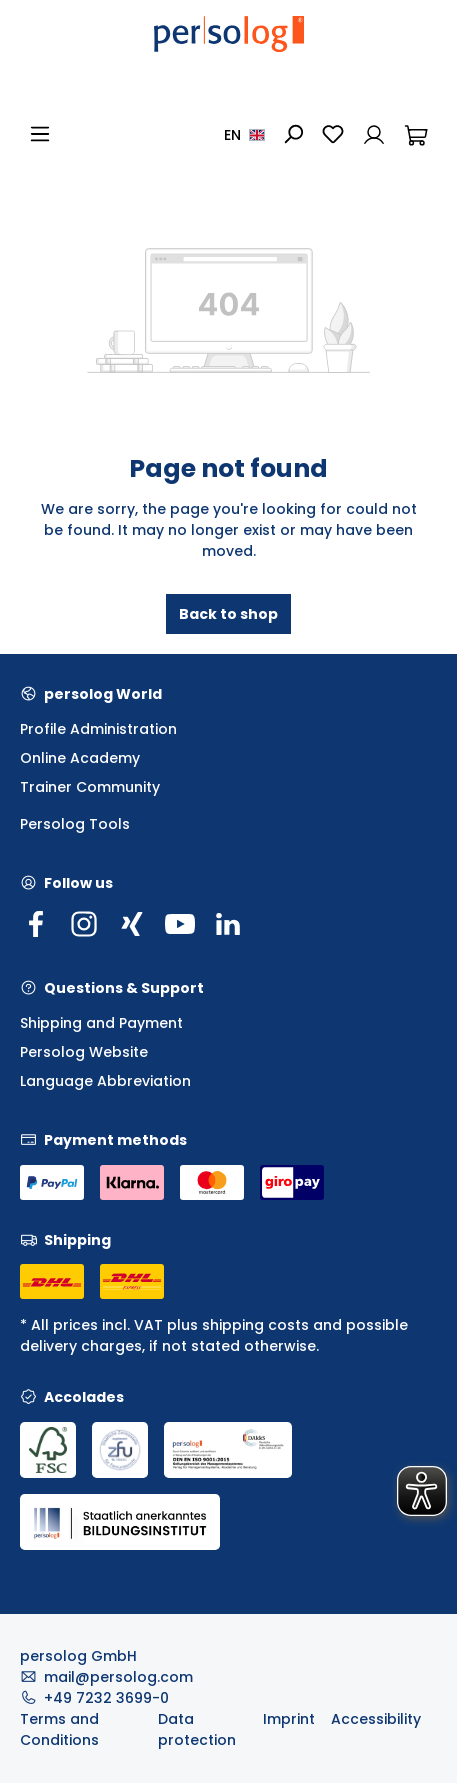 The image size is (457, 1783). Describe the element at coordinates (105, 1081) in the screenshot. I see `Language Abbreviation` at that location.